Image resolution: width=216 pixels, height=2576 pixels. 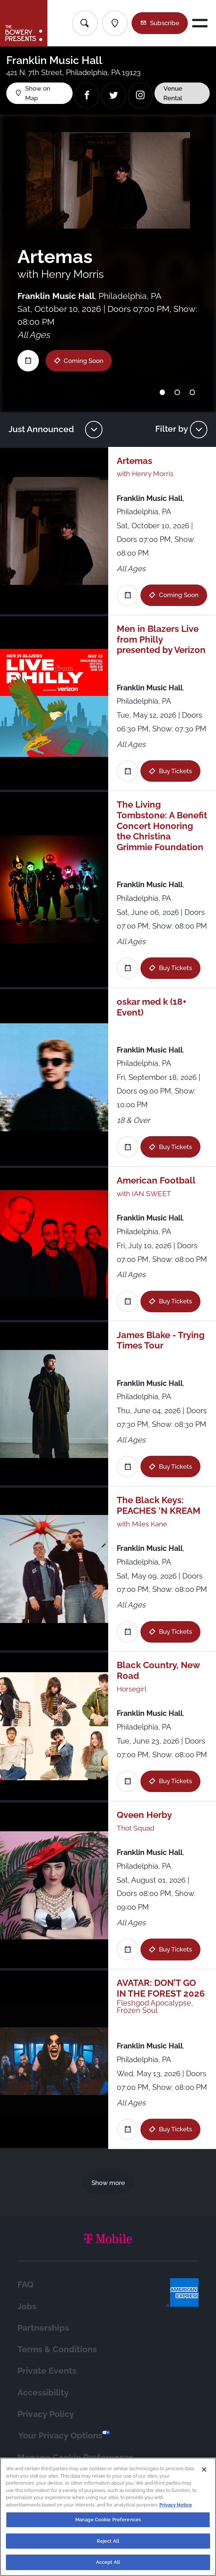 What do you see at coordinates (83, 360) in the screenshot?
I see `Coming Soon` at bounding box center [83, 360].